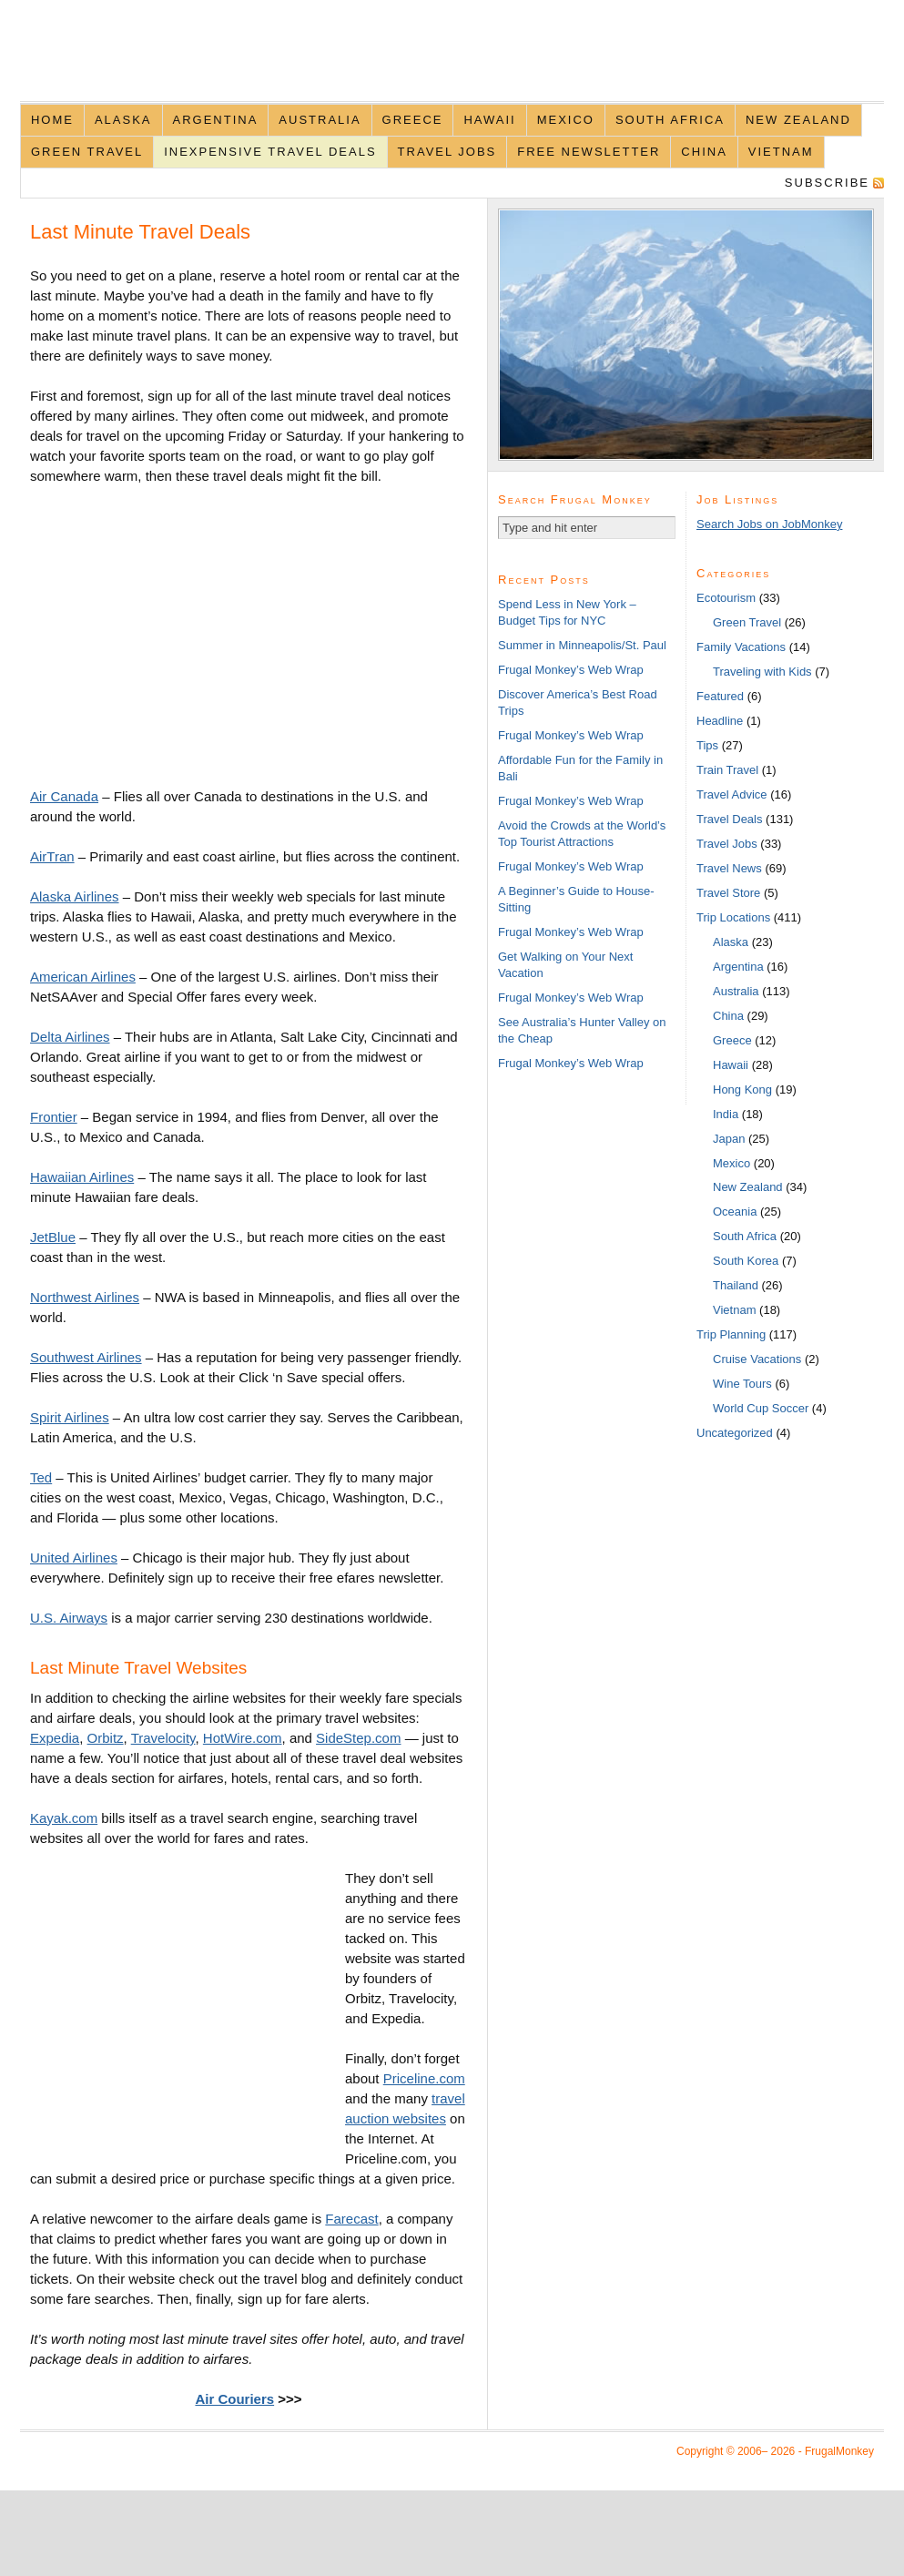 This screenshot has width=904, height=2576. What do you see at coordinates (726, 598) in the screenshot?
I see `Ecotourism` at bounding box center [726, 598].